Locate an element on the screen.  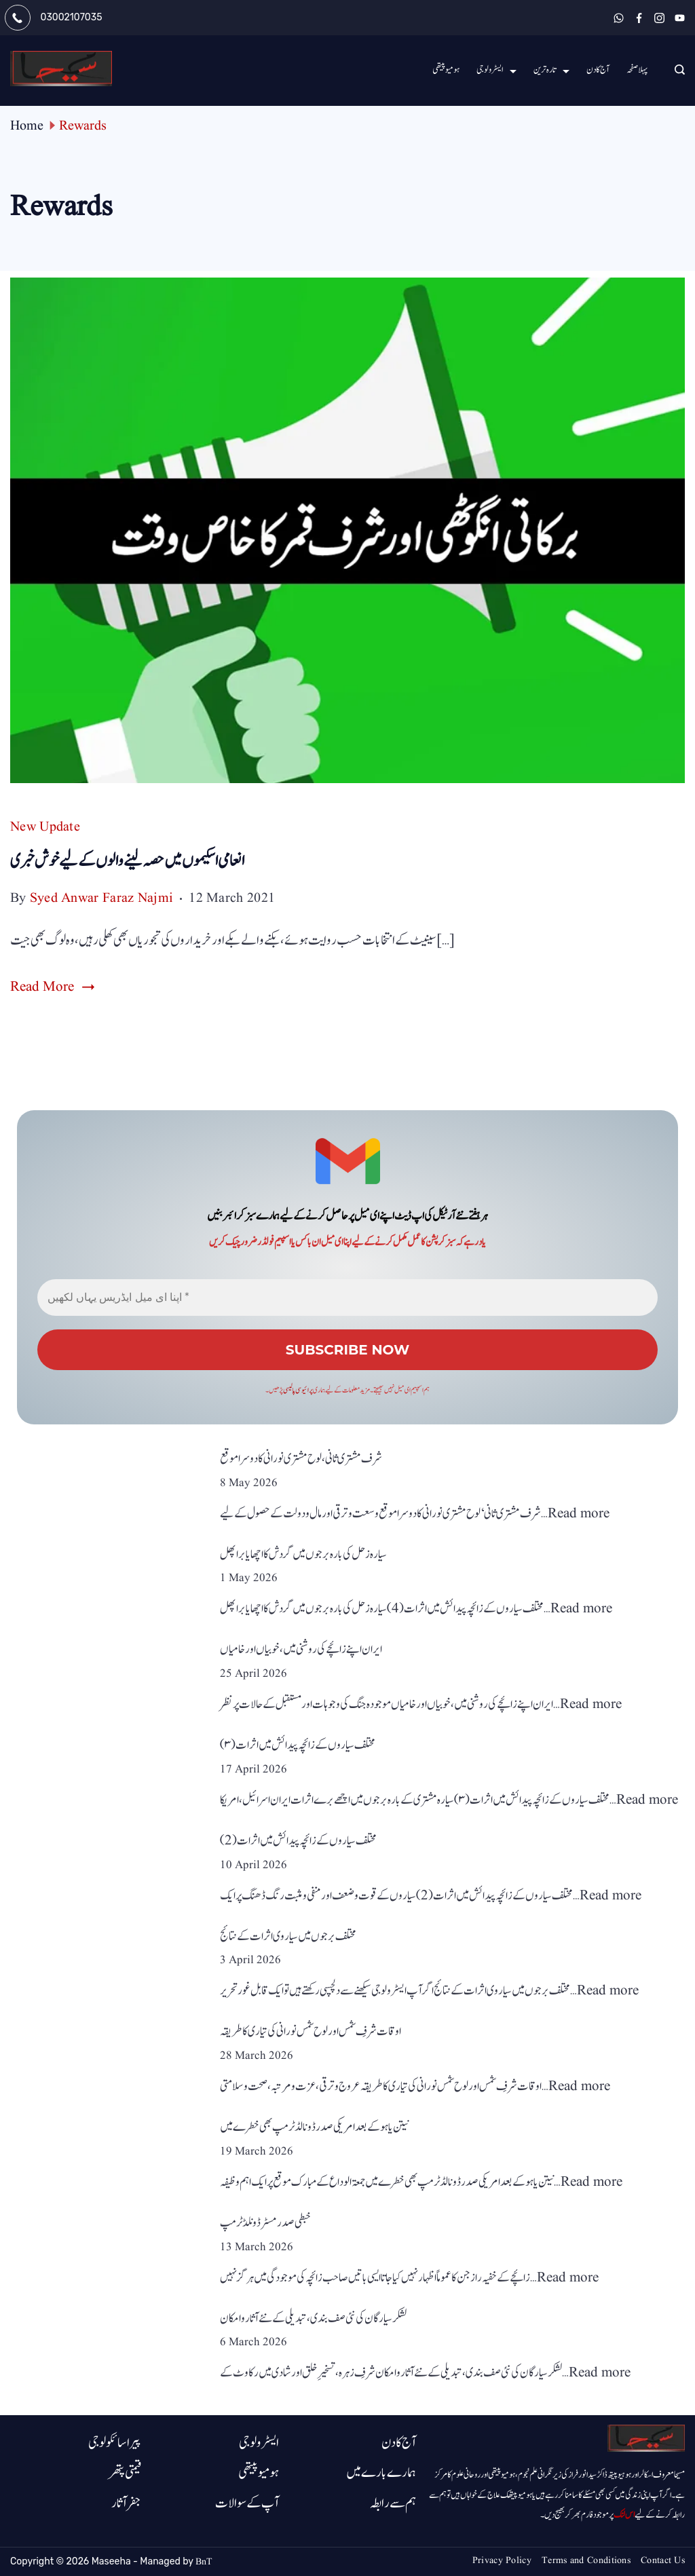
Read more is located at coordinates (578, 1513).